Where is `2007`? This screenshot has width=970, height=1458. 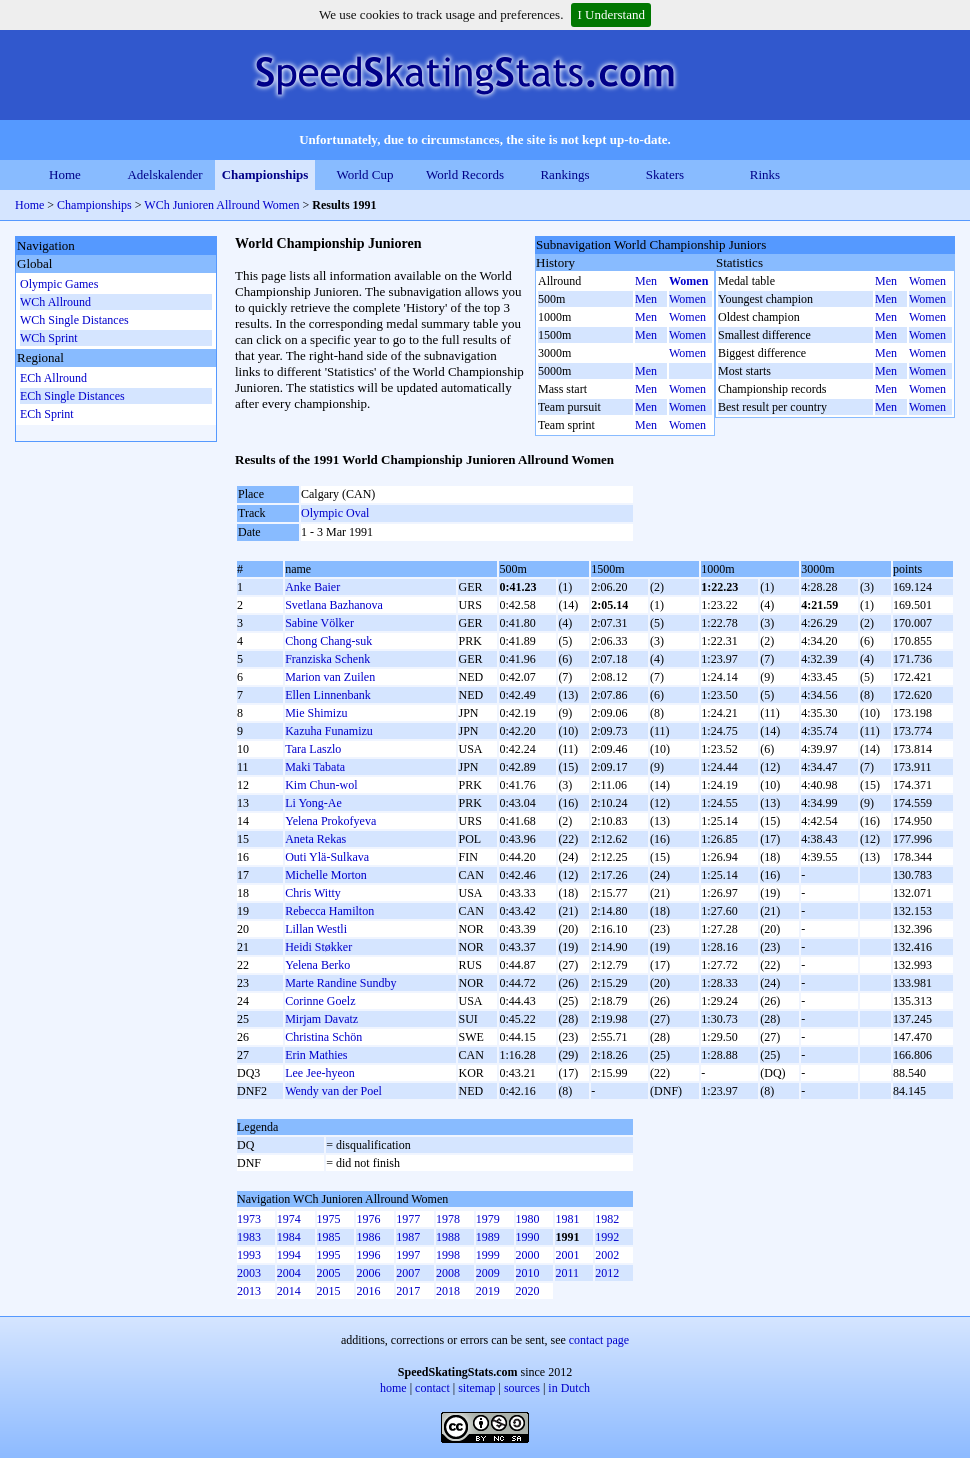 2007 is located at coordinates (408, 1273).